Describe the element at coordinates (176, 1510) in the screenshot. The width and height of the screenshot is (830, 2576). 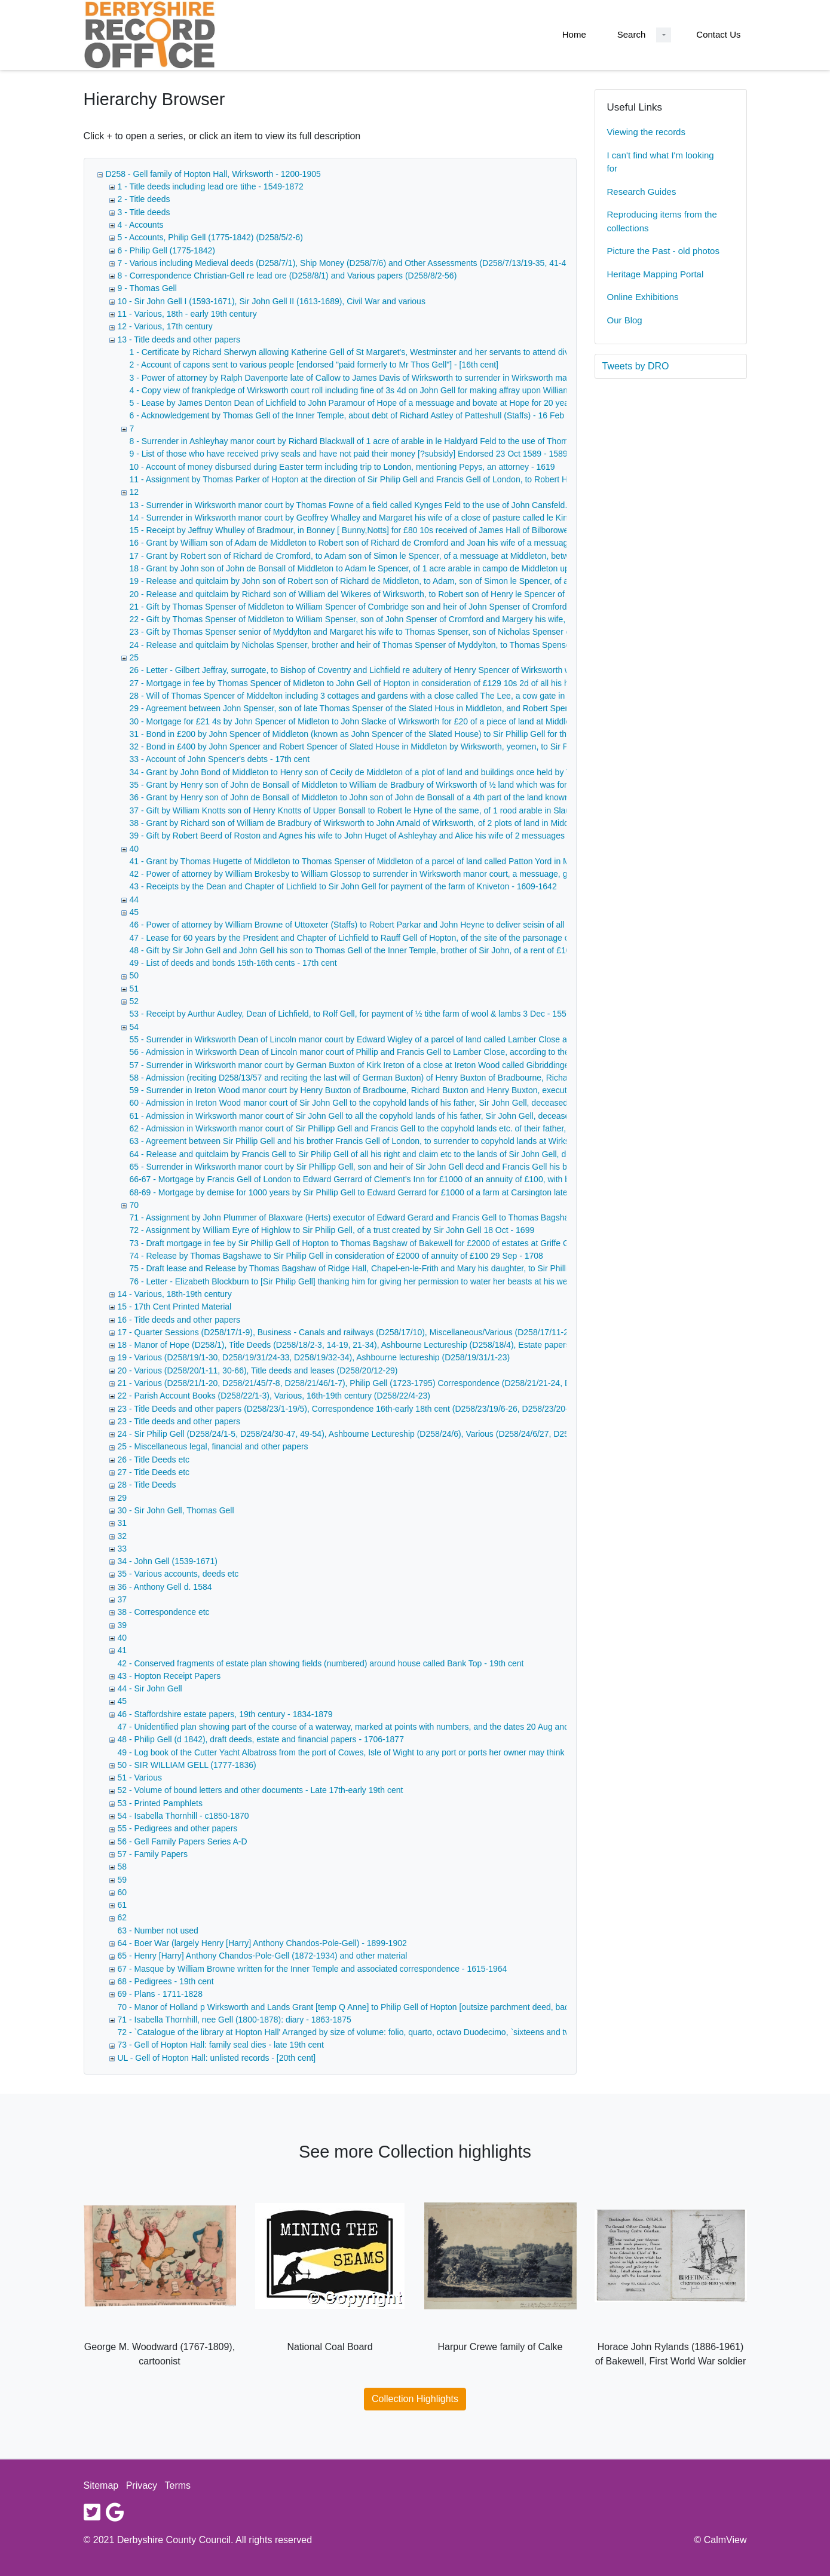
I see `30 - Sir John Gell, Thomas Gell` at that location.